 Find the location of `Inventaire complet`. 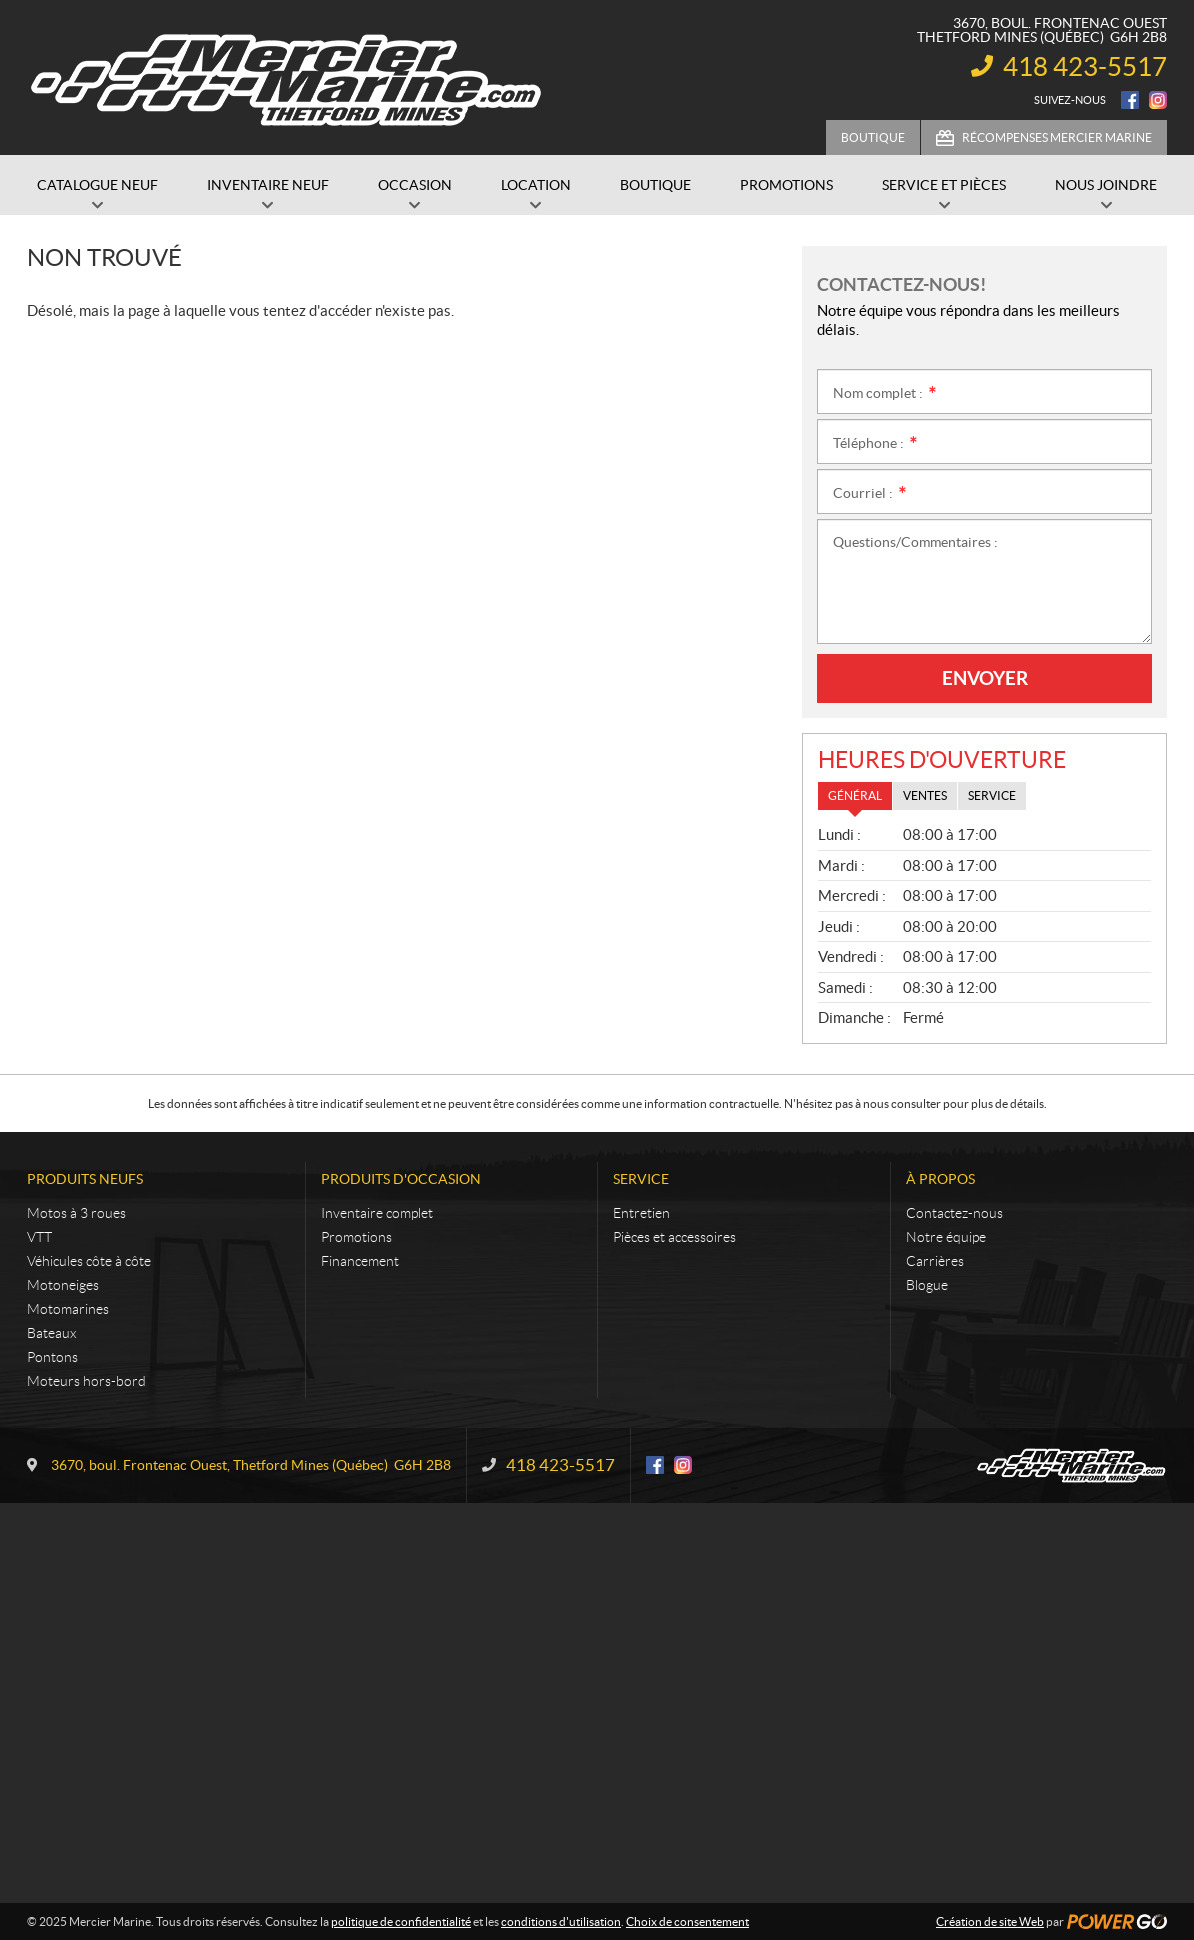

Inventaire complet is located at coordinates (377, 1213).